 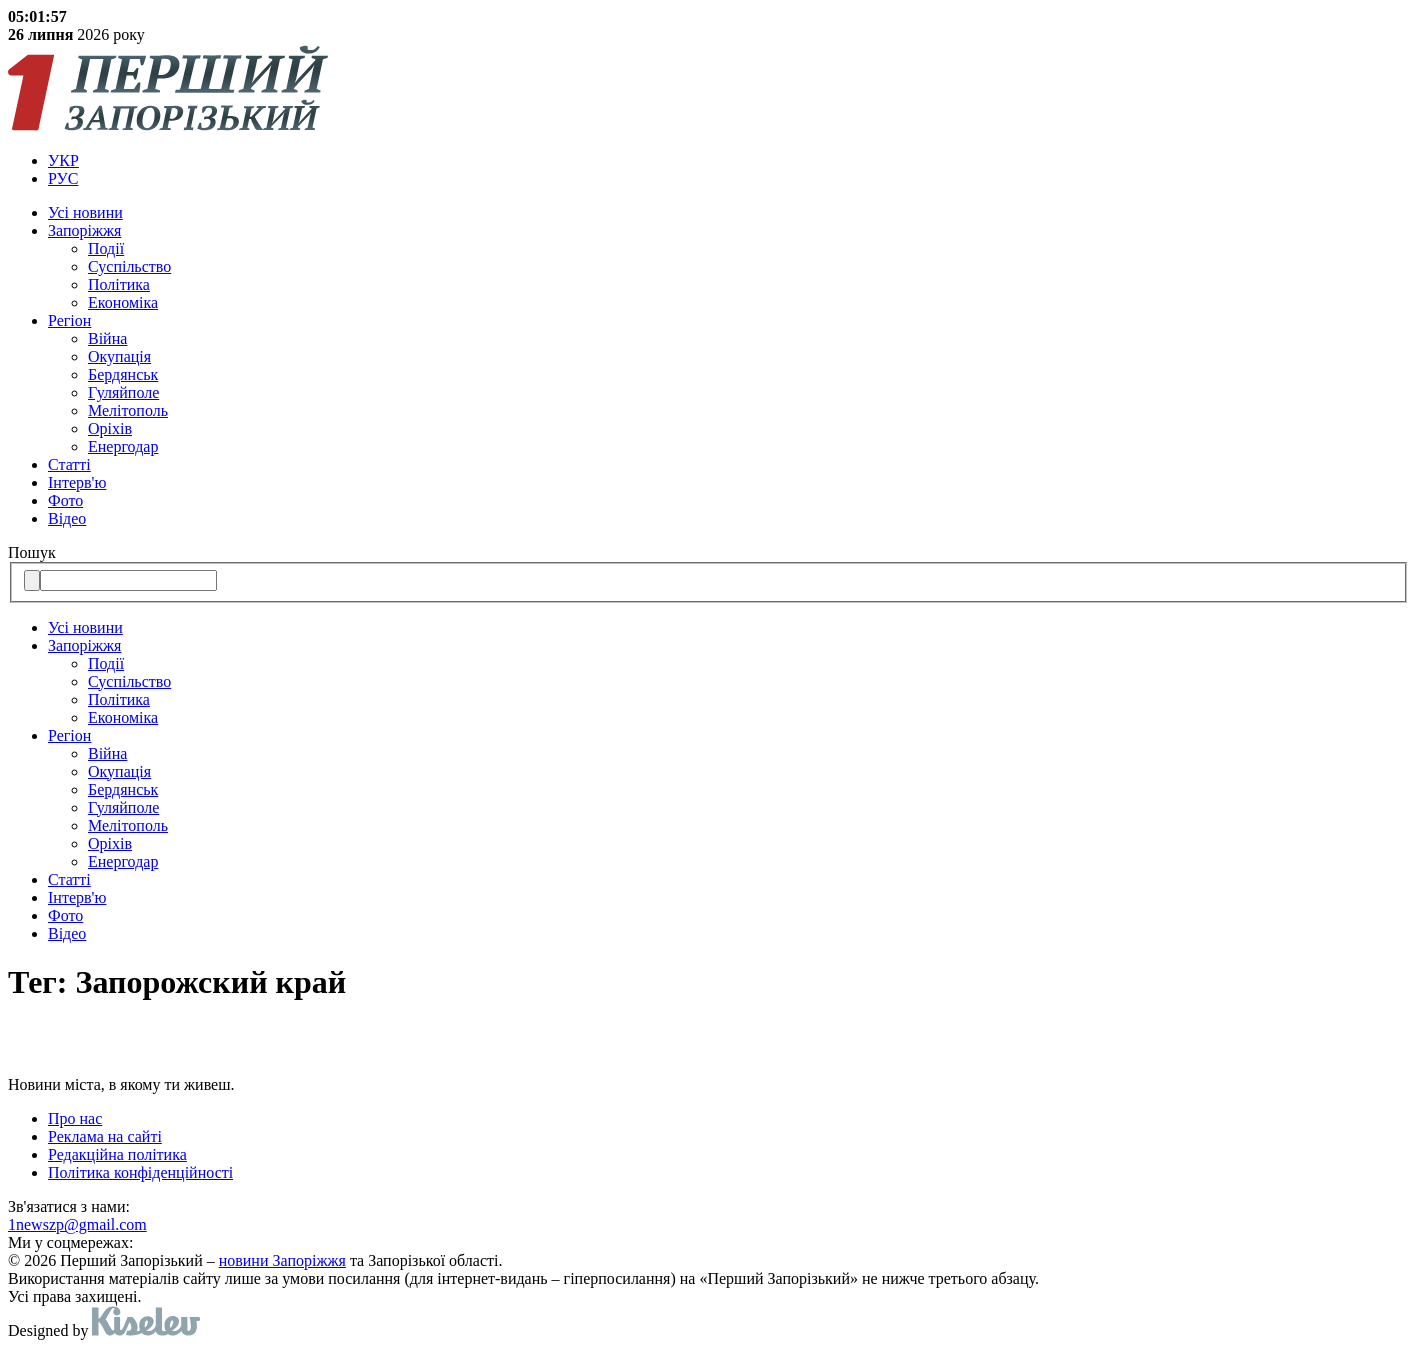 What do you see at coordinates (119, 356) in the screenshot?
I see `Окупація` at bounding box center [119, 356].